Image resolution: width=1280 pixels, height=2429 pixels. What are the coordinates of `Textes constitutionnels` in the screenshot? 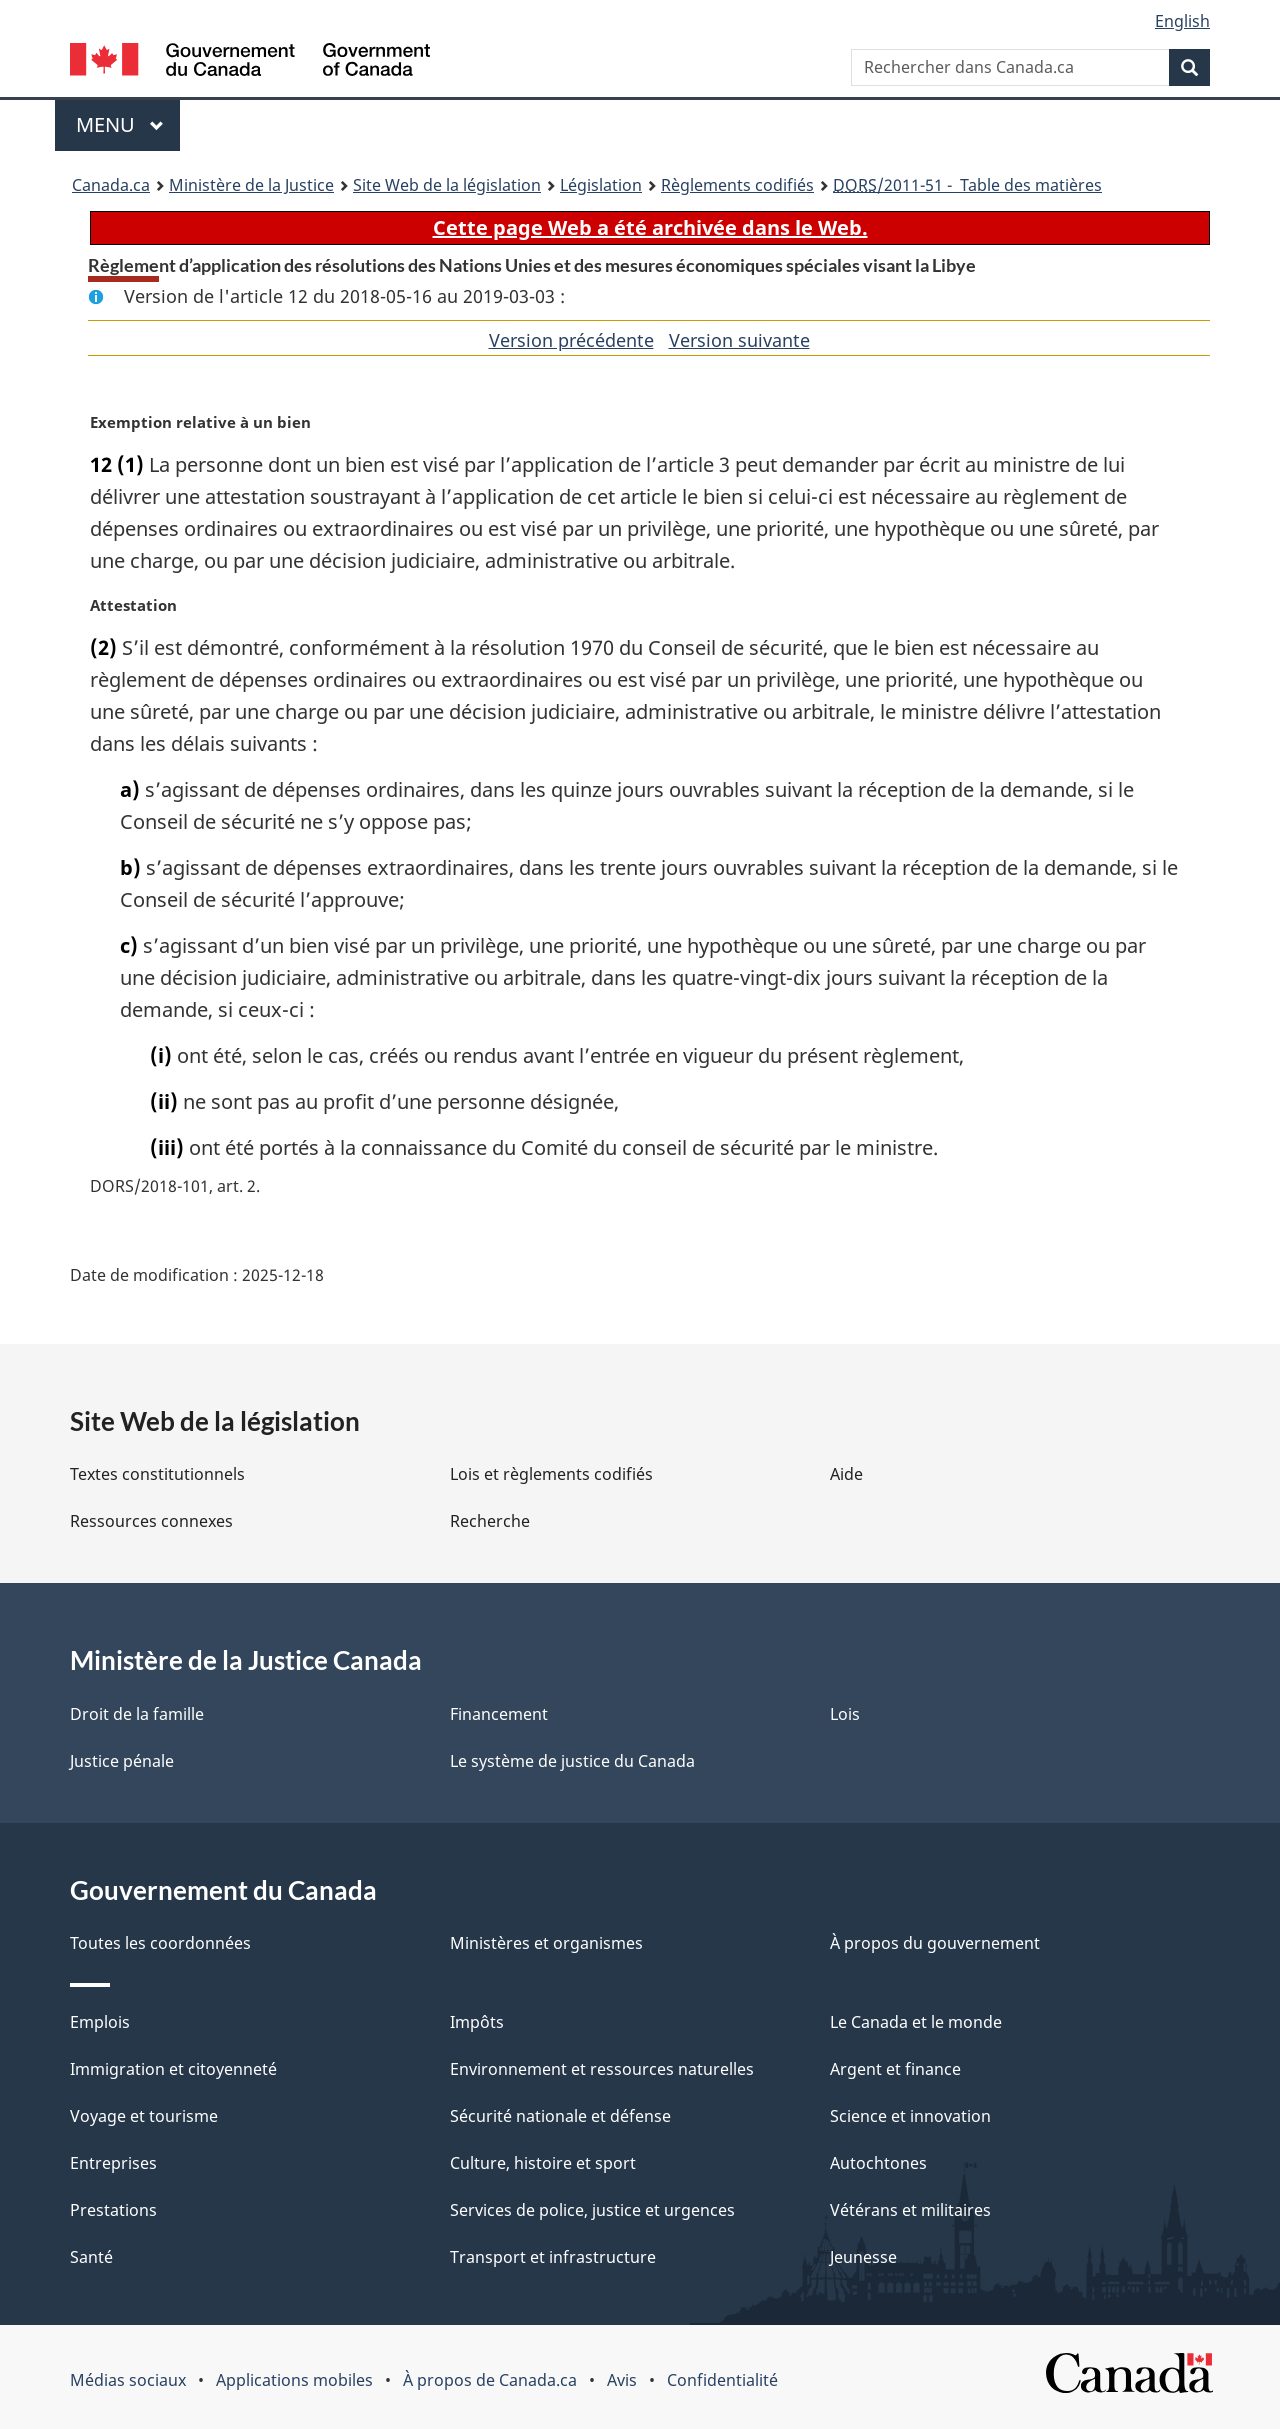 It's located at (157, 1474).